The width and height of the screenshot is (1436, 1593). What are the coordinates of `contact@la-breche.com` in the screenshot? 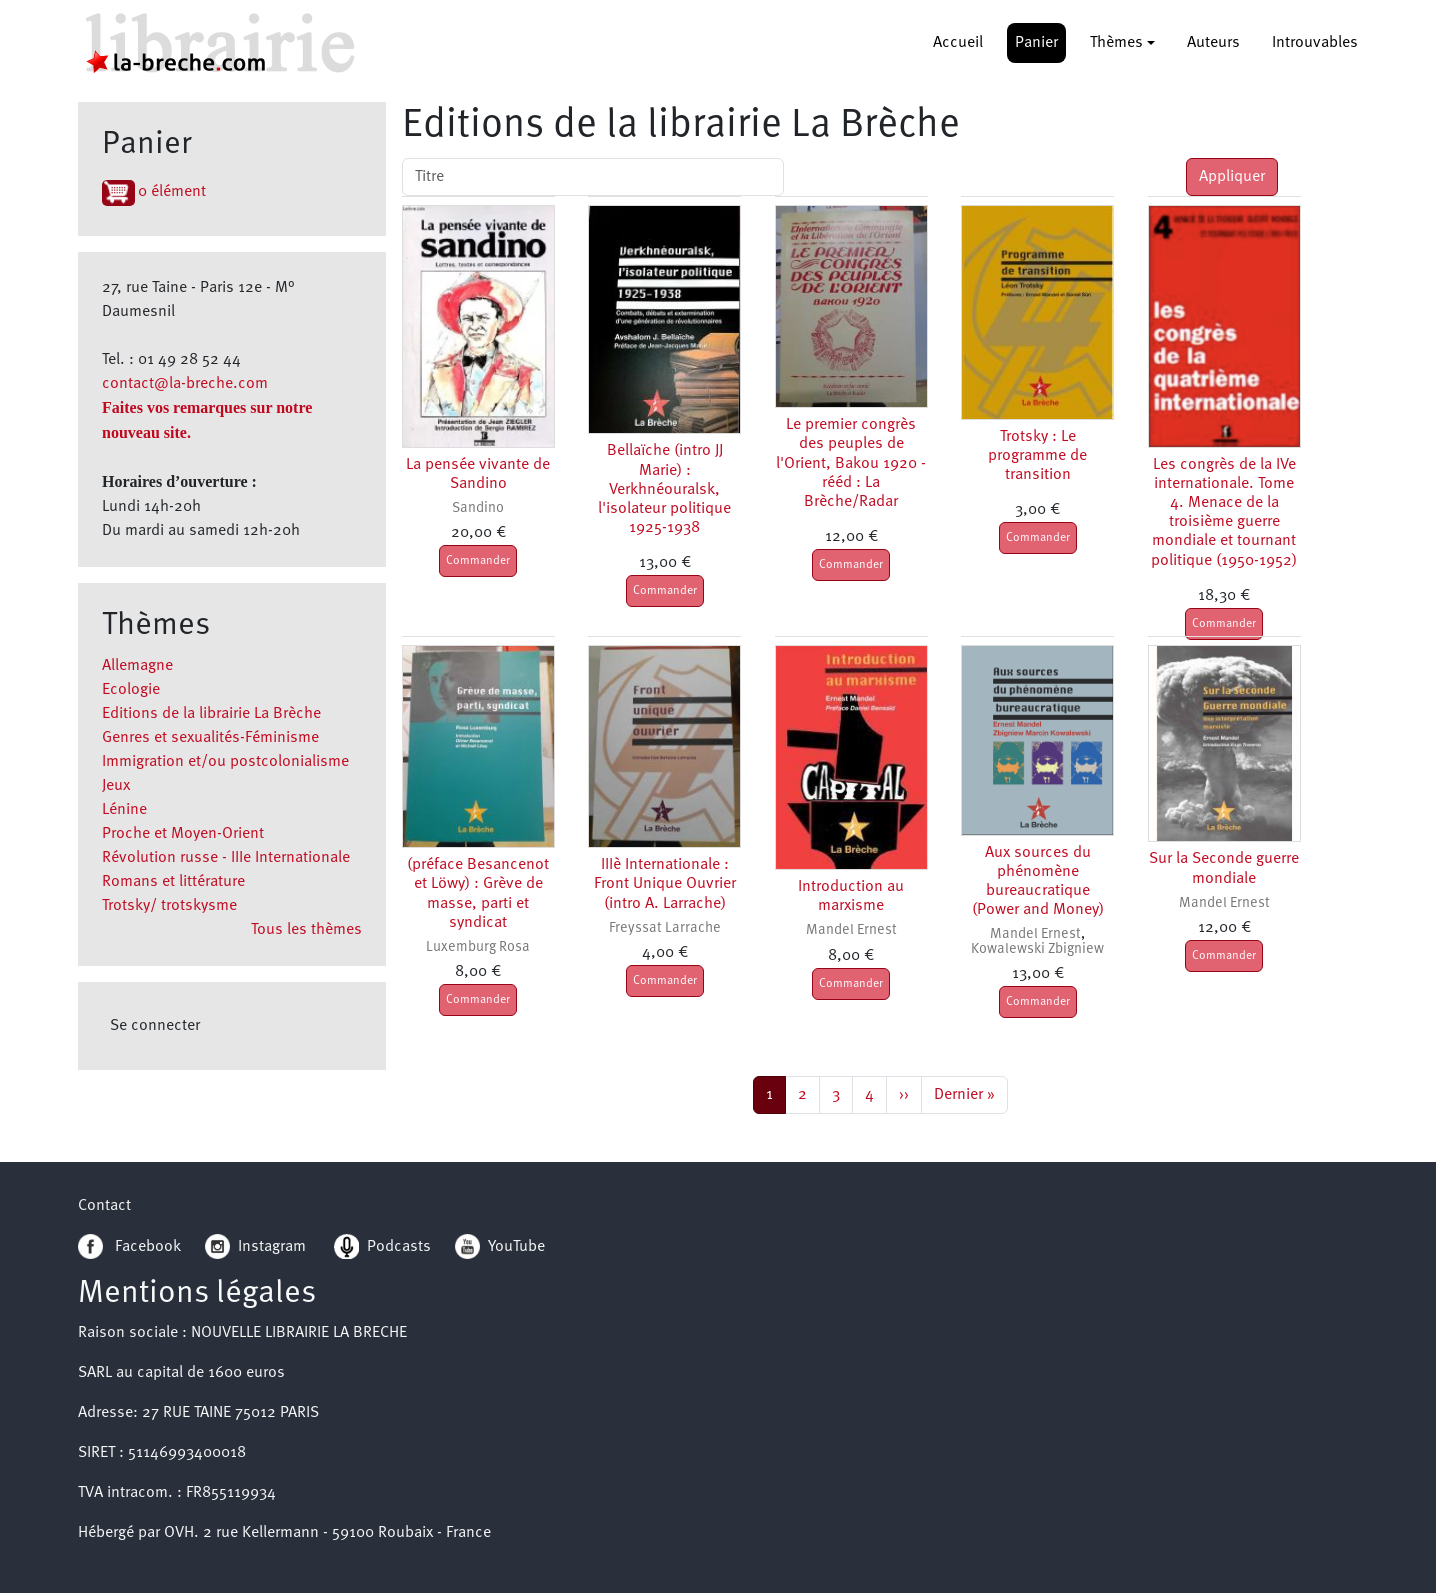 It's located at (185, 384).